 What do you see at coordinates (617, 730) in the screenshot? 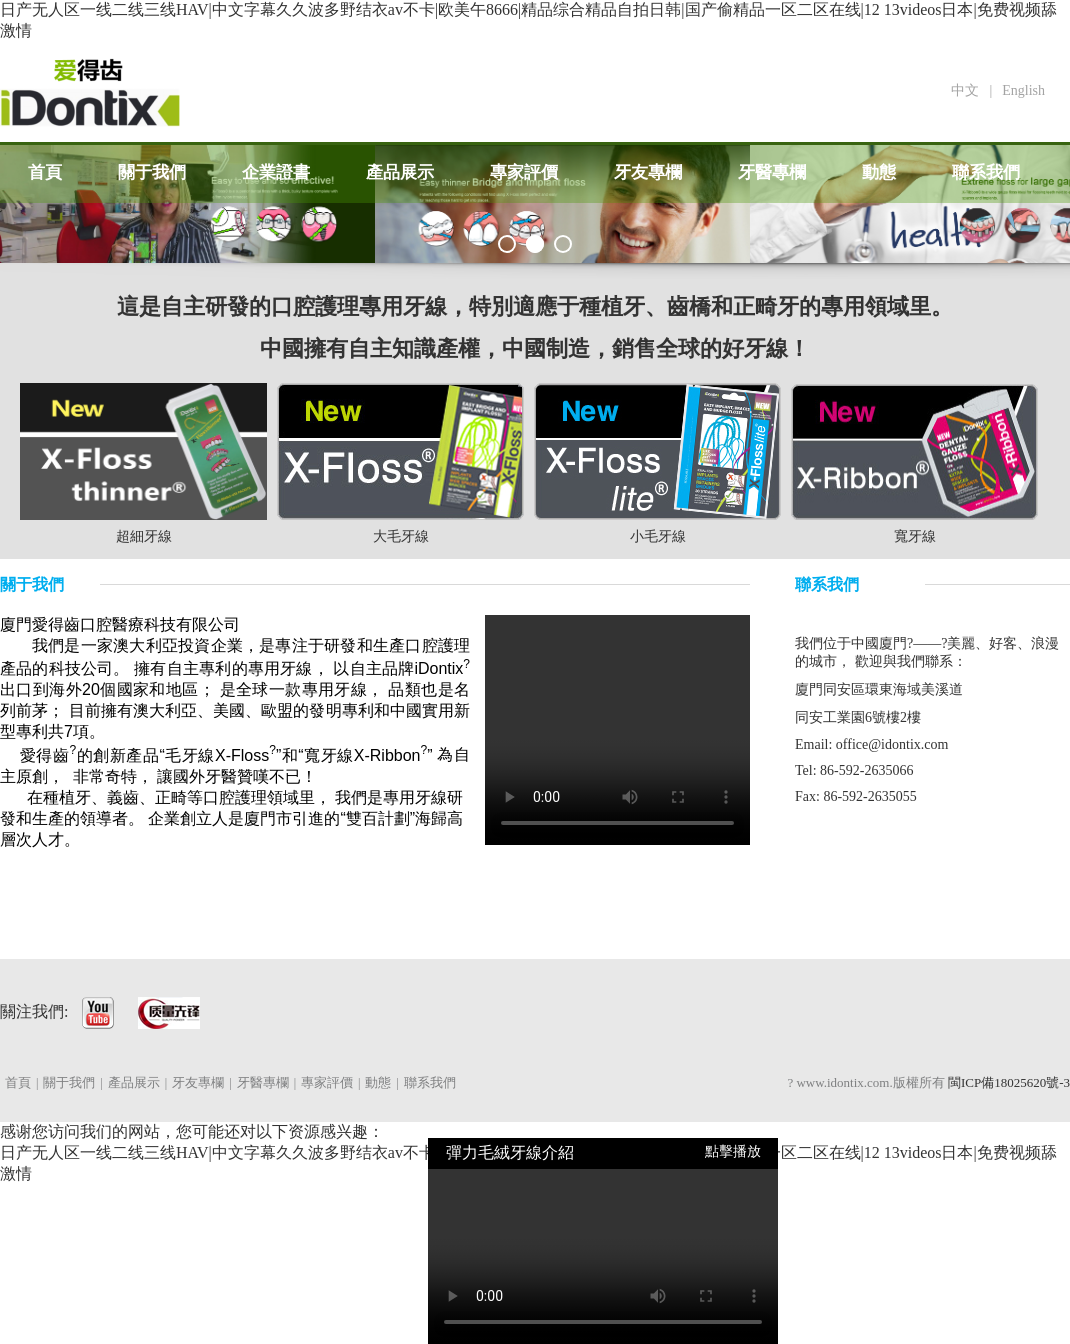
I see `Your browser does not support HTML5 video.` at bounding box center [617, 730].